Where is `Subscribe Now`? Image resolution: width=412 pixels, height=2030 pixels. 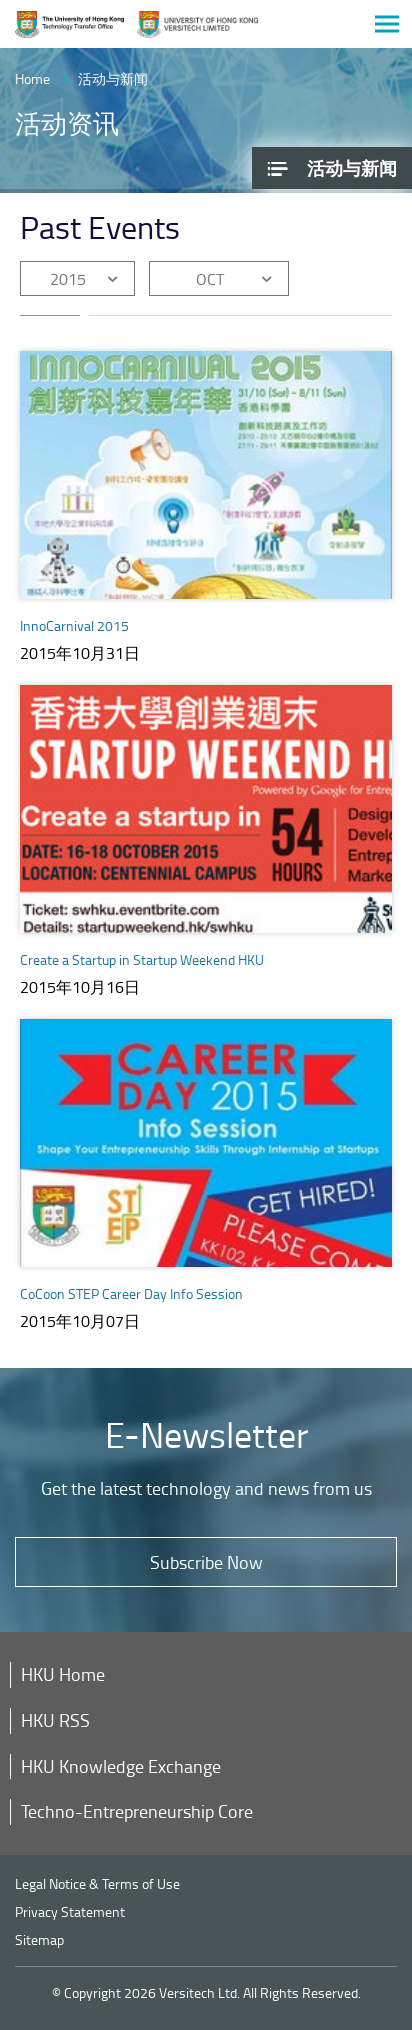 Subscribe Now is located at coordinates (206, 1562).